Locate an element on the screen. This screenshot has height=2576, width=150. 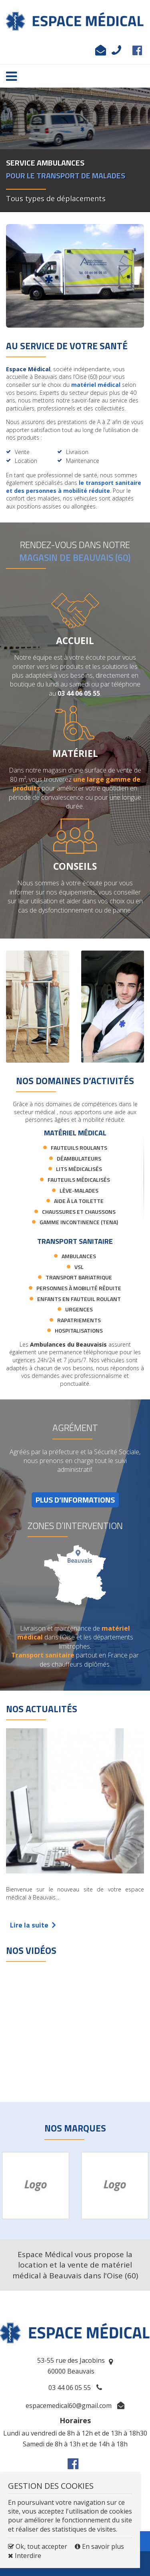
Interdire is located at coordinates (24, 2555).